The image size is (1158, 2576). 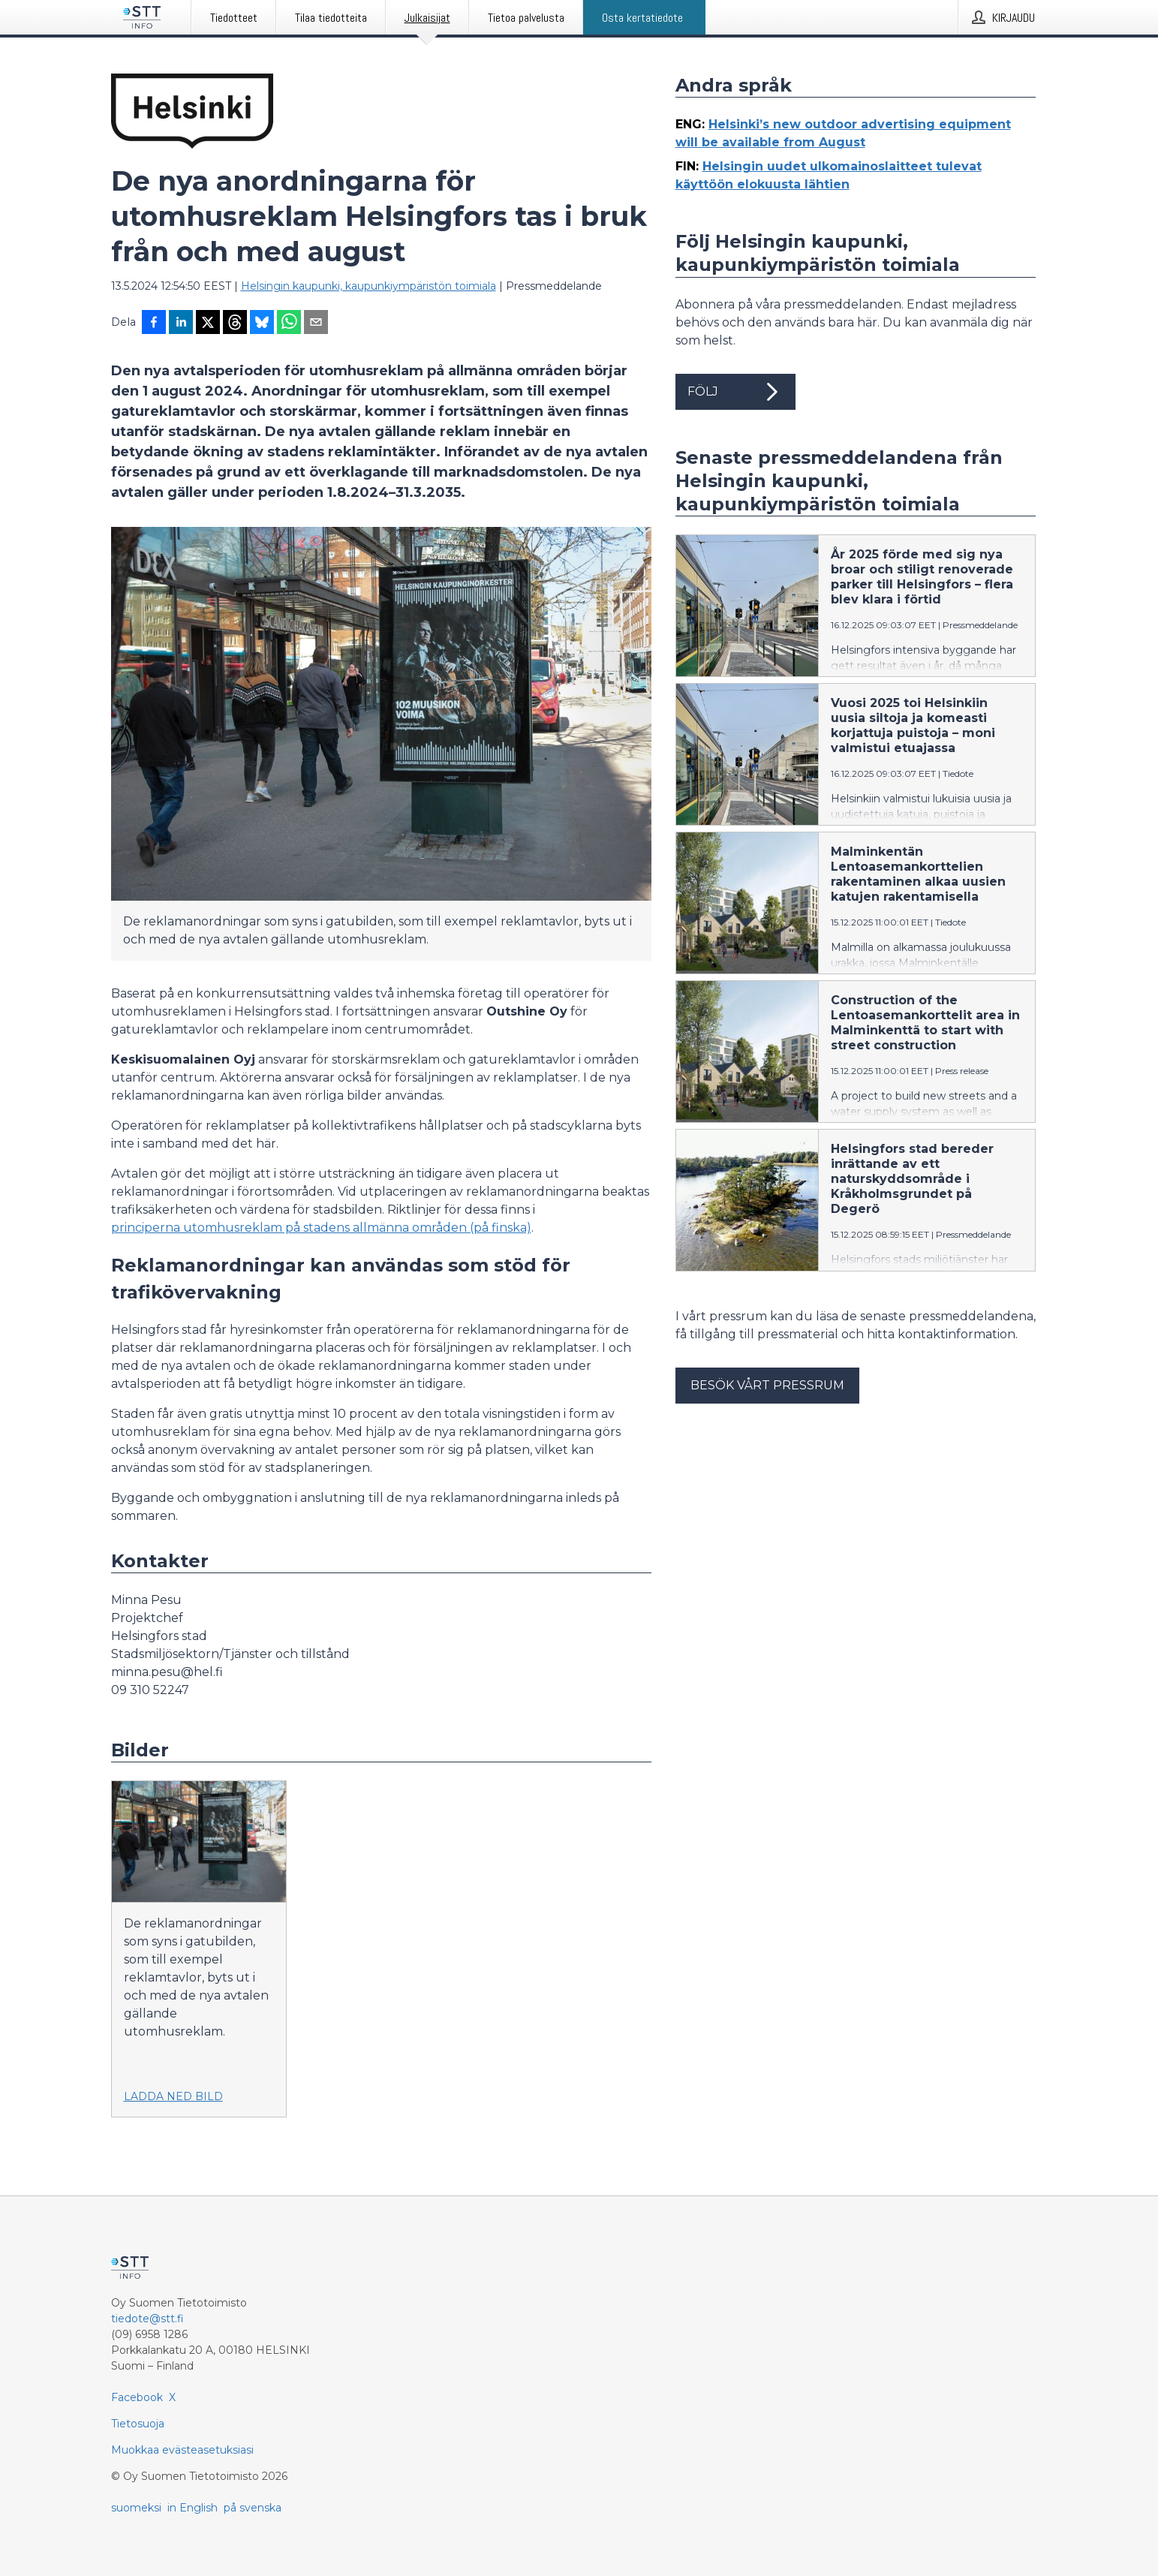 I want to click on Tietosuoja, so click(x=137, y=2423).